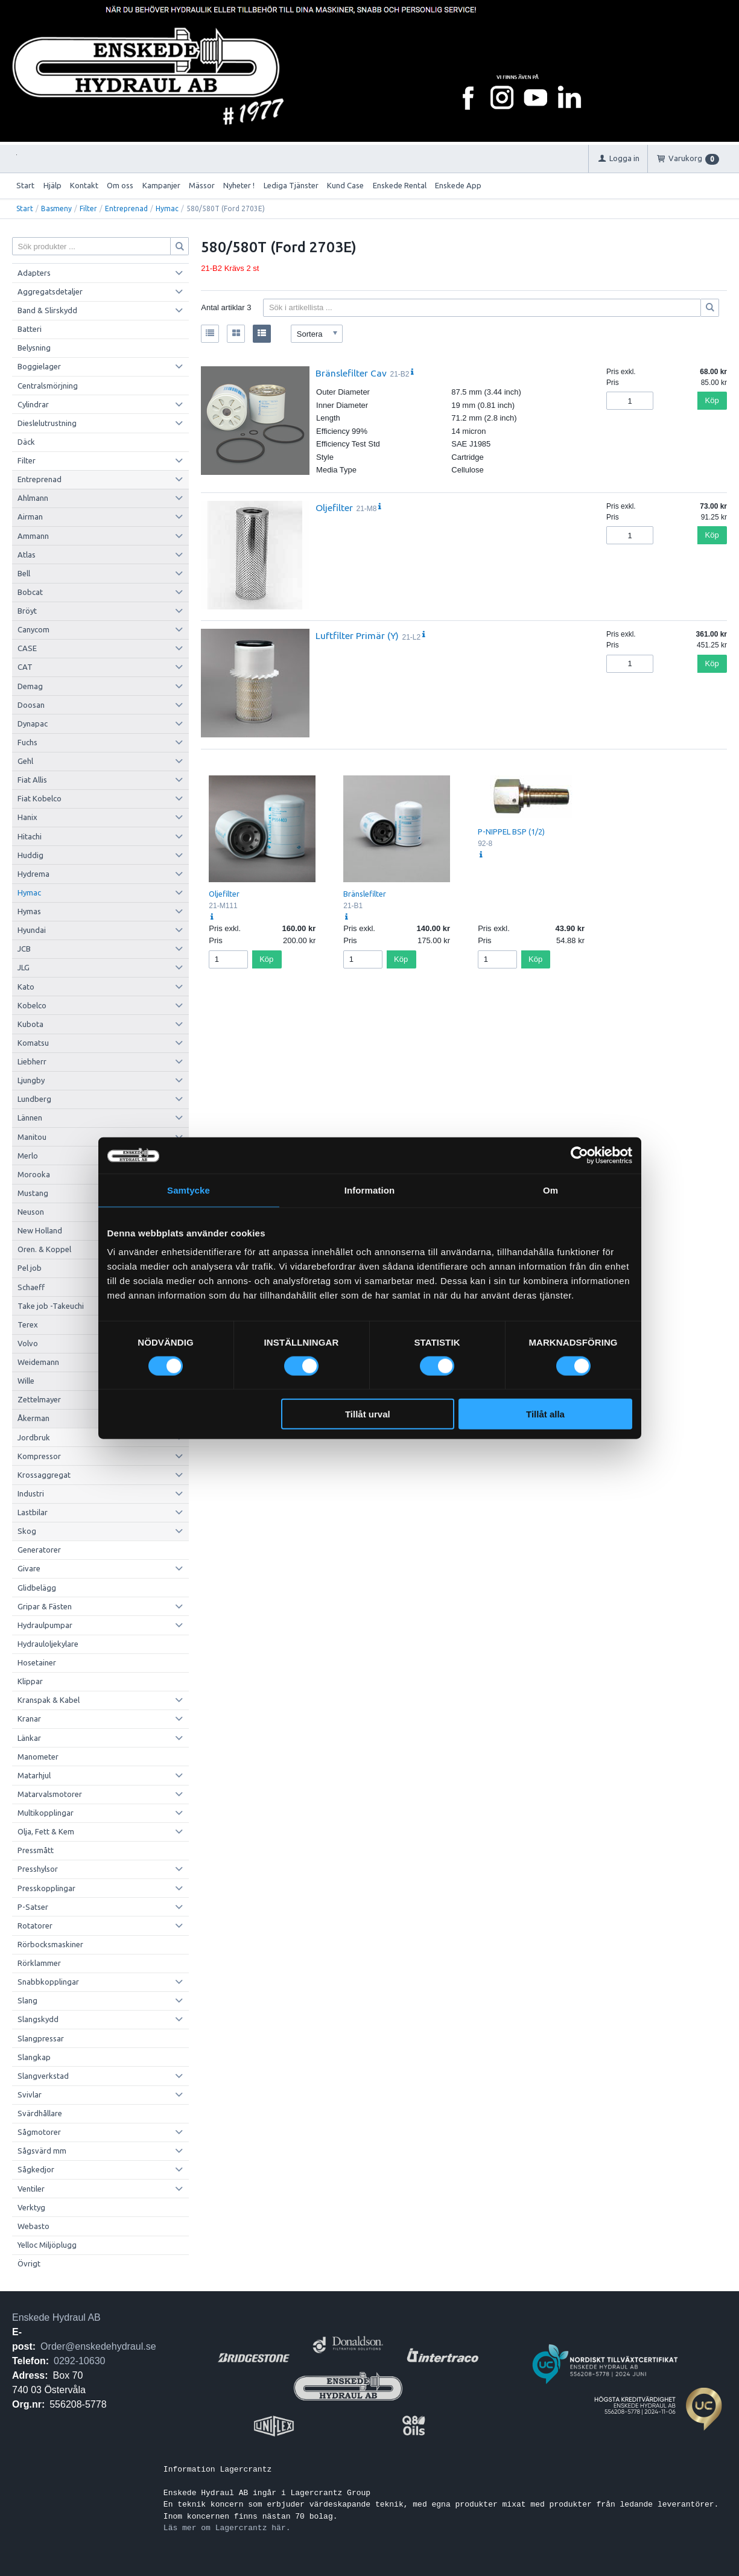 The height and width of the screenshot is (2576, 739). What do you see at coordinates (27, 648) in the screenshot?
I see `CASE` at bounding box center [27, 648].